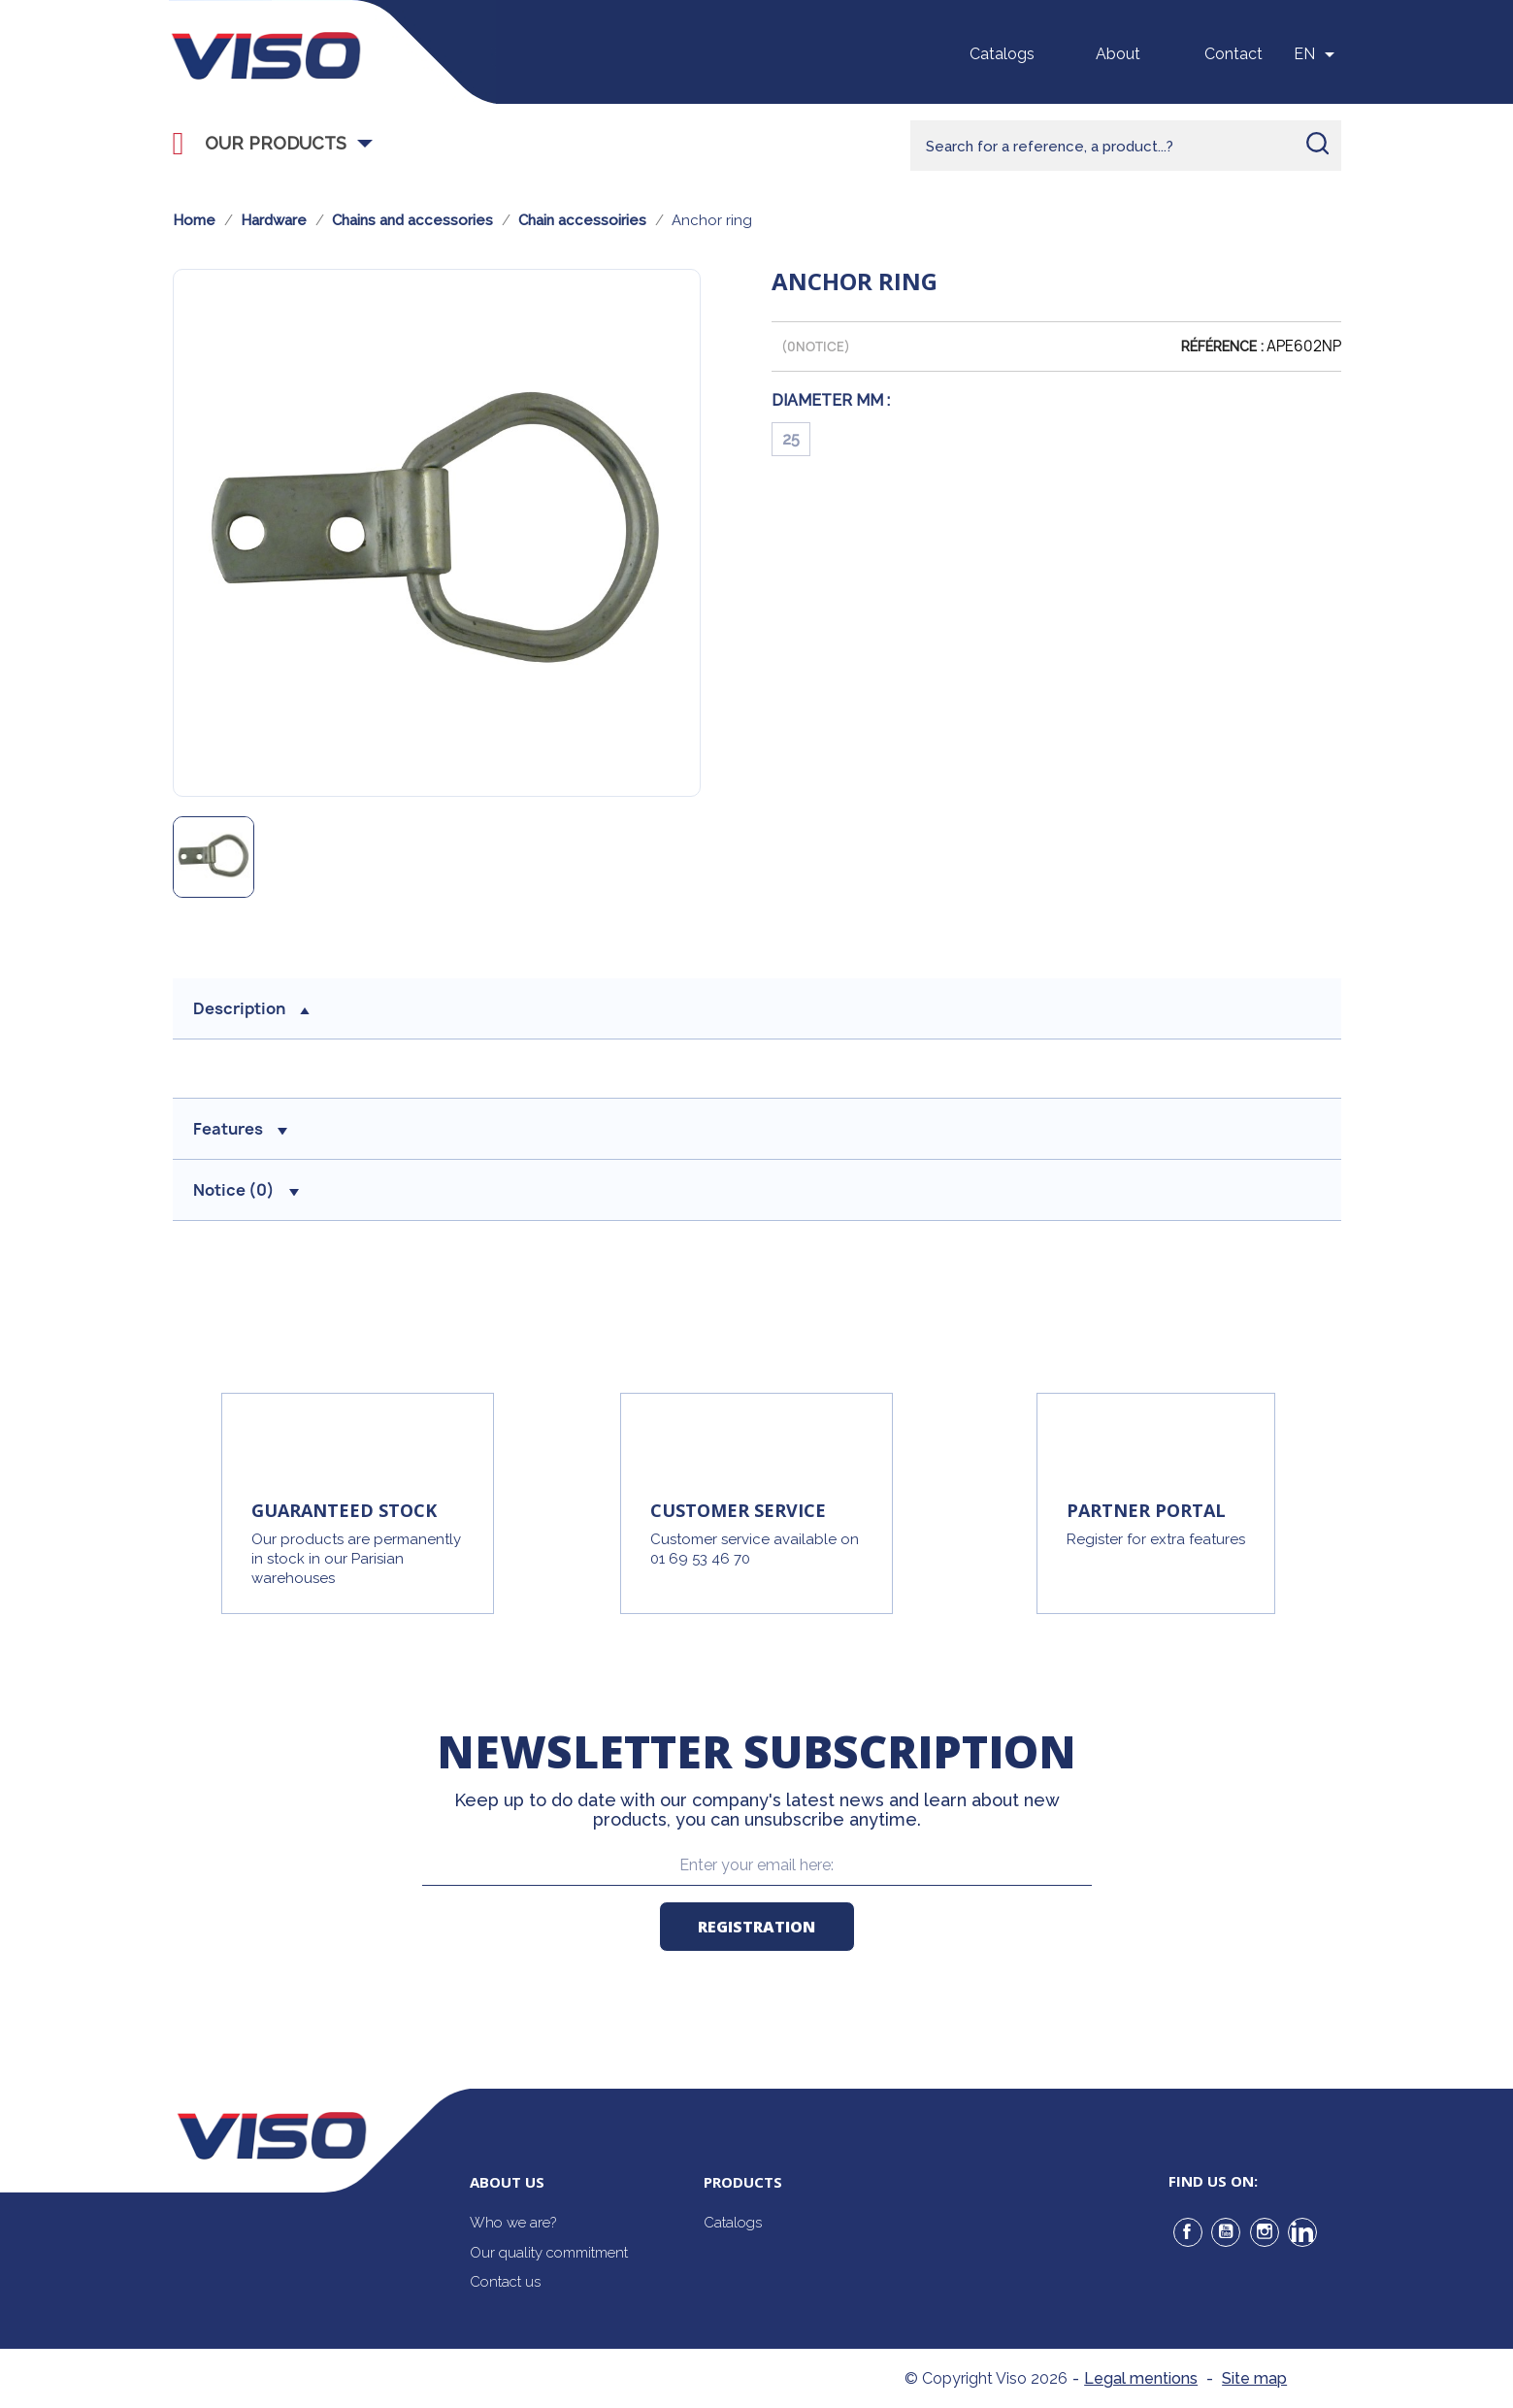 This screenshot has height=2408, width=1513. Describe the element at coordinates (1222, 346) in the screenshot. I see `Référence :` at that location.